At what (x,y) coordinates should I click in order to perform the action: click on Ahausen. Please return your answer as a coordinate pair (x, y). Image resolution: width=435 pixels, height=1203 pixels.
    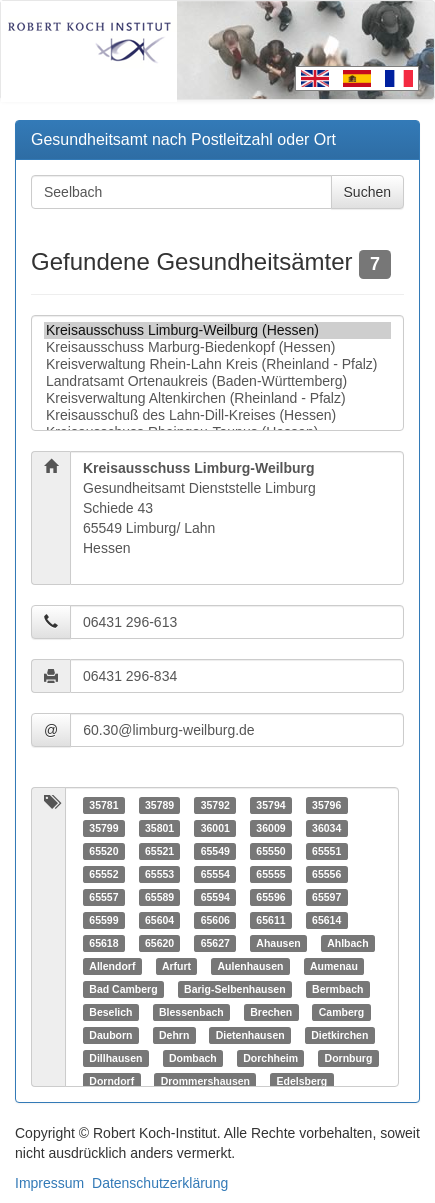
    Looking at the image, I should click on (278, 943).